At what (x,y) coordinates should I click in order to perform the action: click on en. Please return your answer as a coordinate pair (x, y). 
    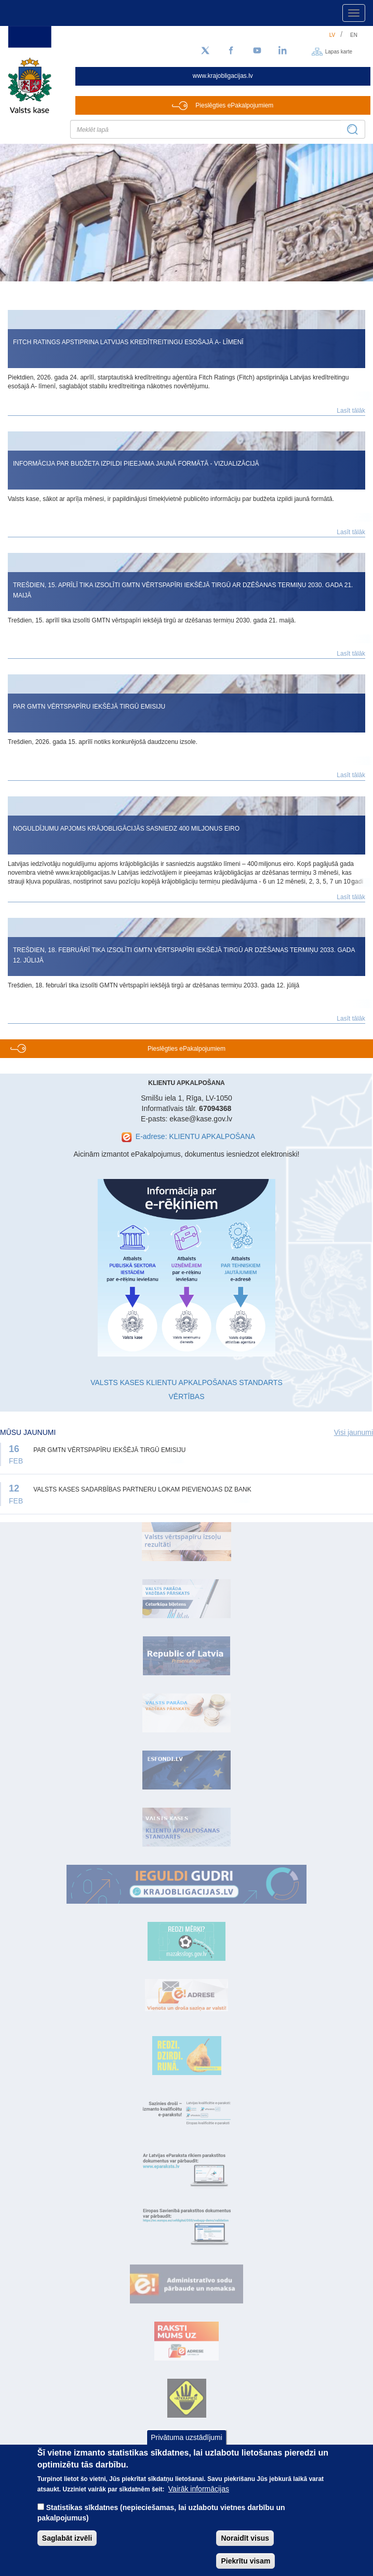
    Looking at the image, I should click on (353, 35).